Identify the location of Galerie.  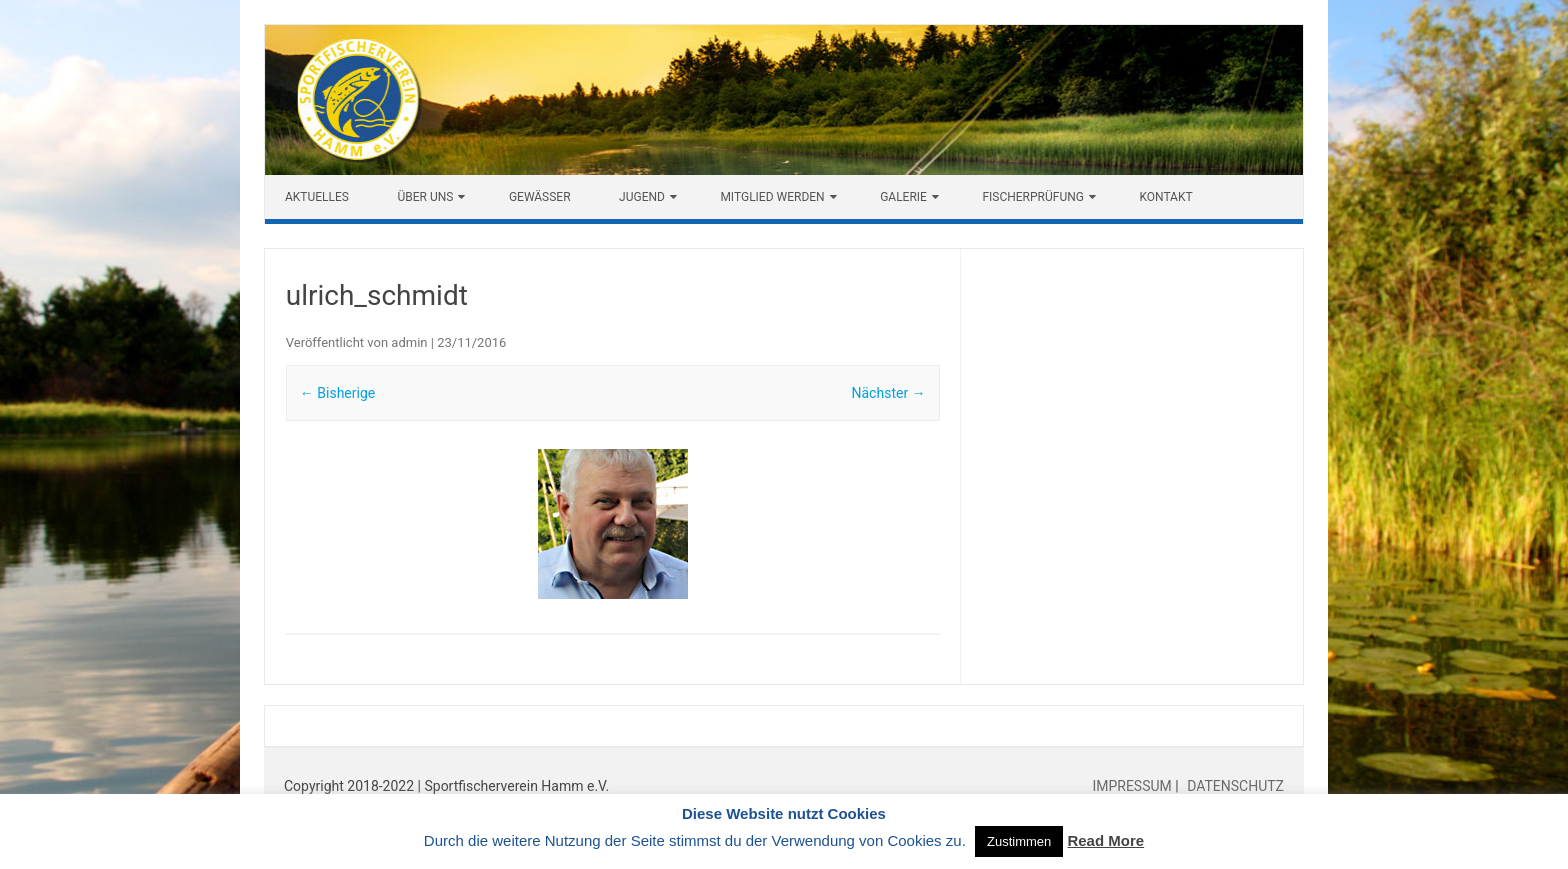
(903, 197).